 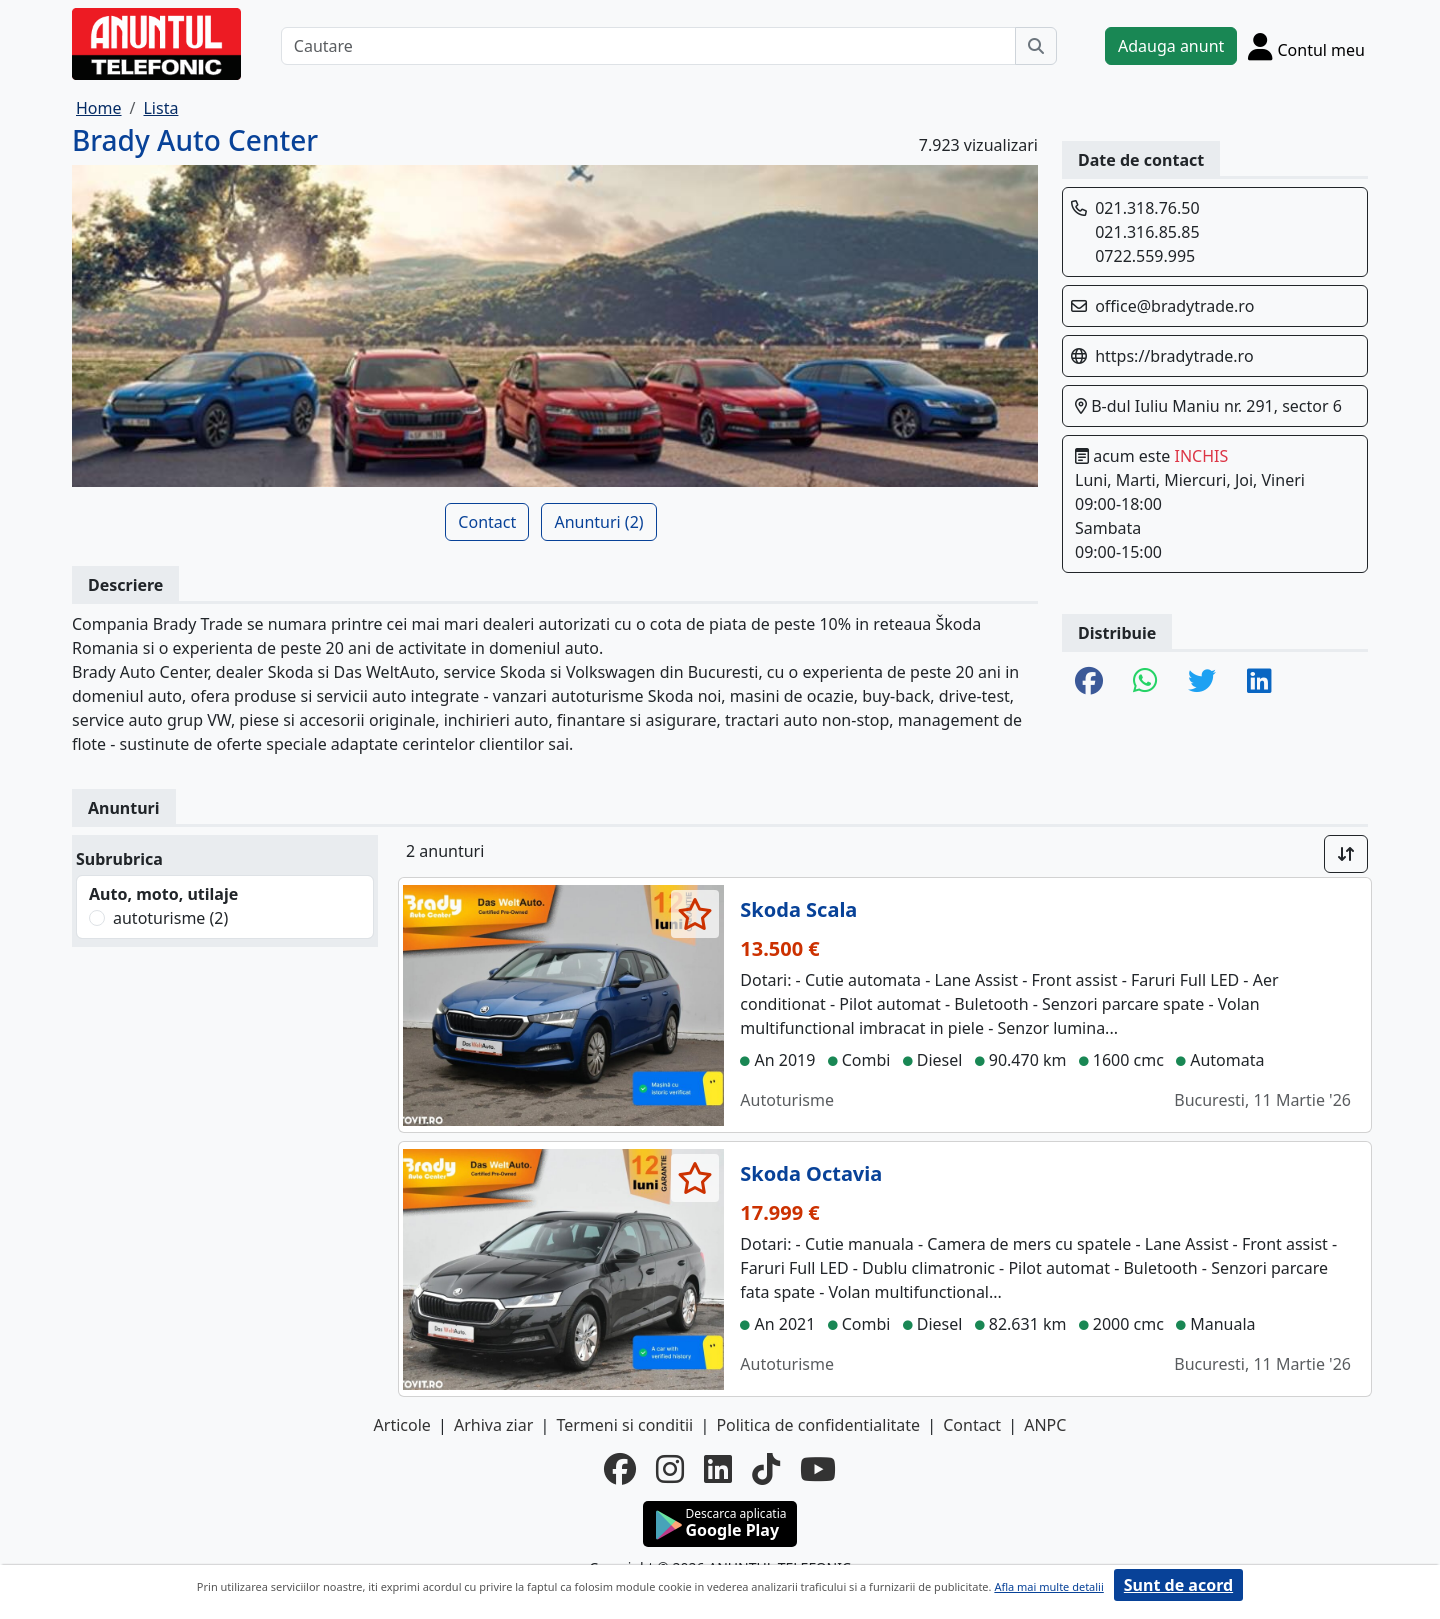 I want to click on [share linkedin], so click(x=1259, y=682).